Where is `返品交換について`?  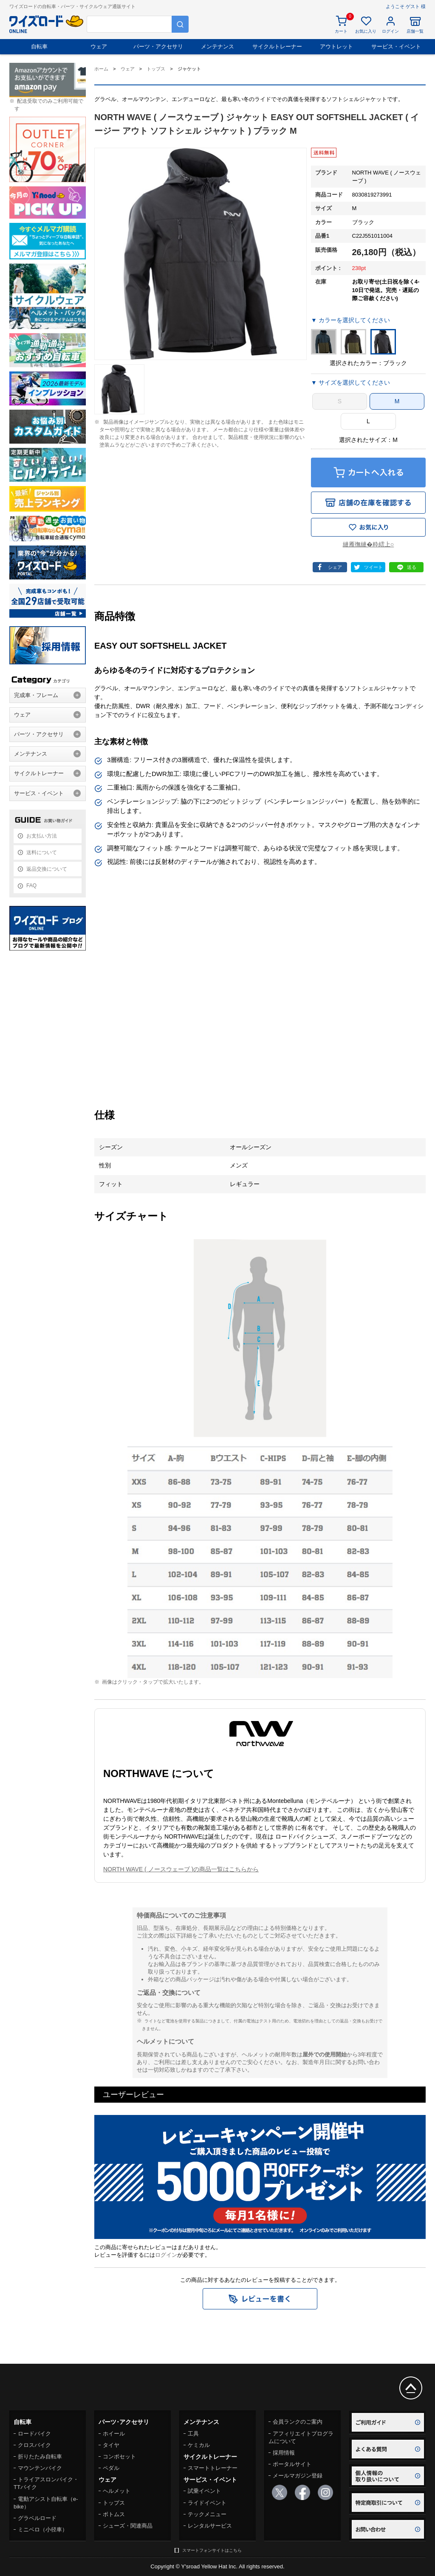
返品交換について is located at coordinates (46, 869).